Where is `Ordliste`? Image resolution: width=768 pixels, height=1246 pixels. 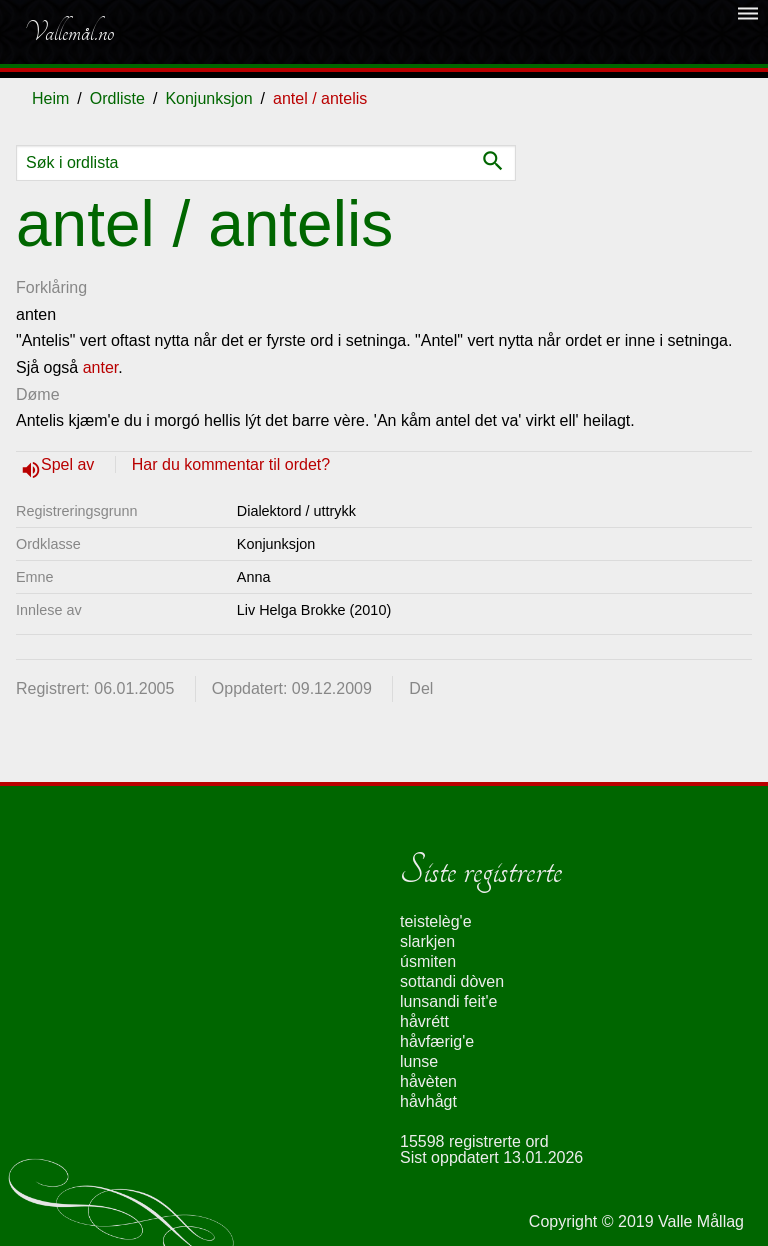 Ordliste is located at coordinates (117, 98).